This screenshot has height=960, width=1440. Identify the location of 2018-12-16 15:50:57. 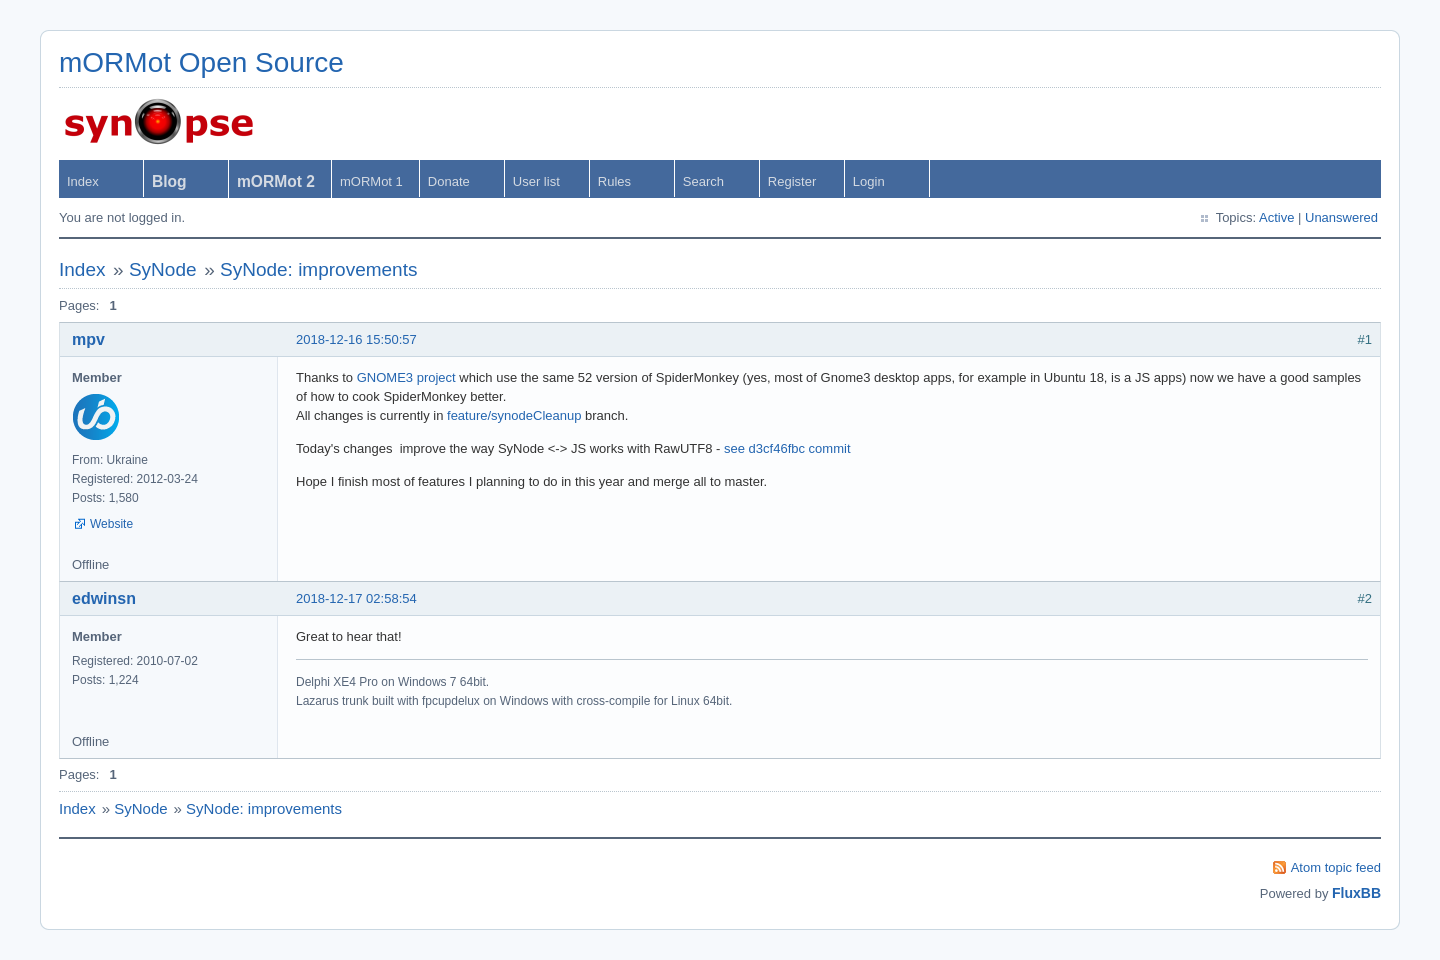
(356, 339).